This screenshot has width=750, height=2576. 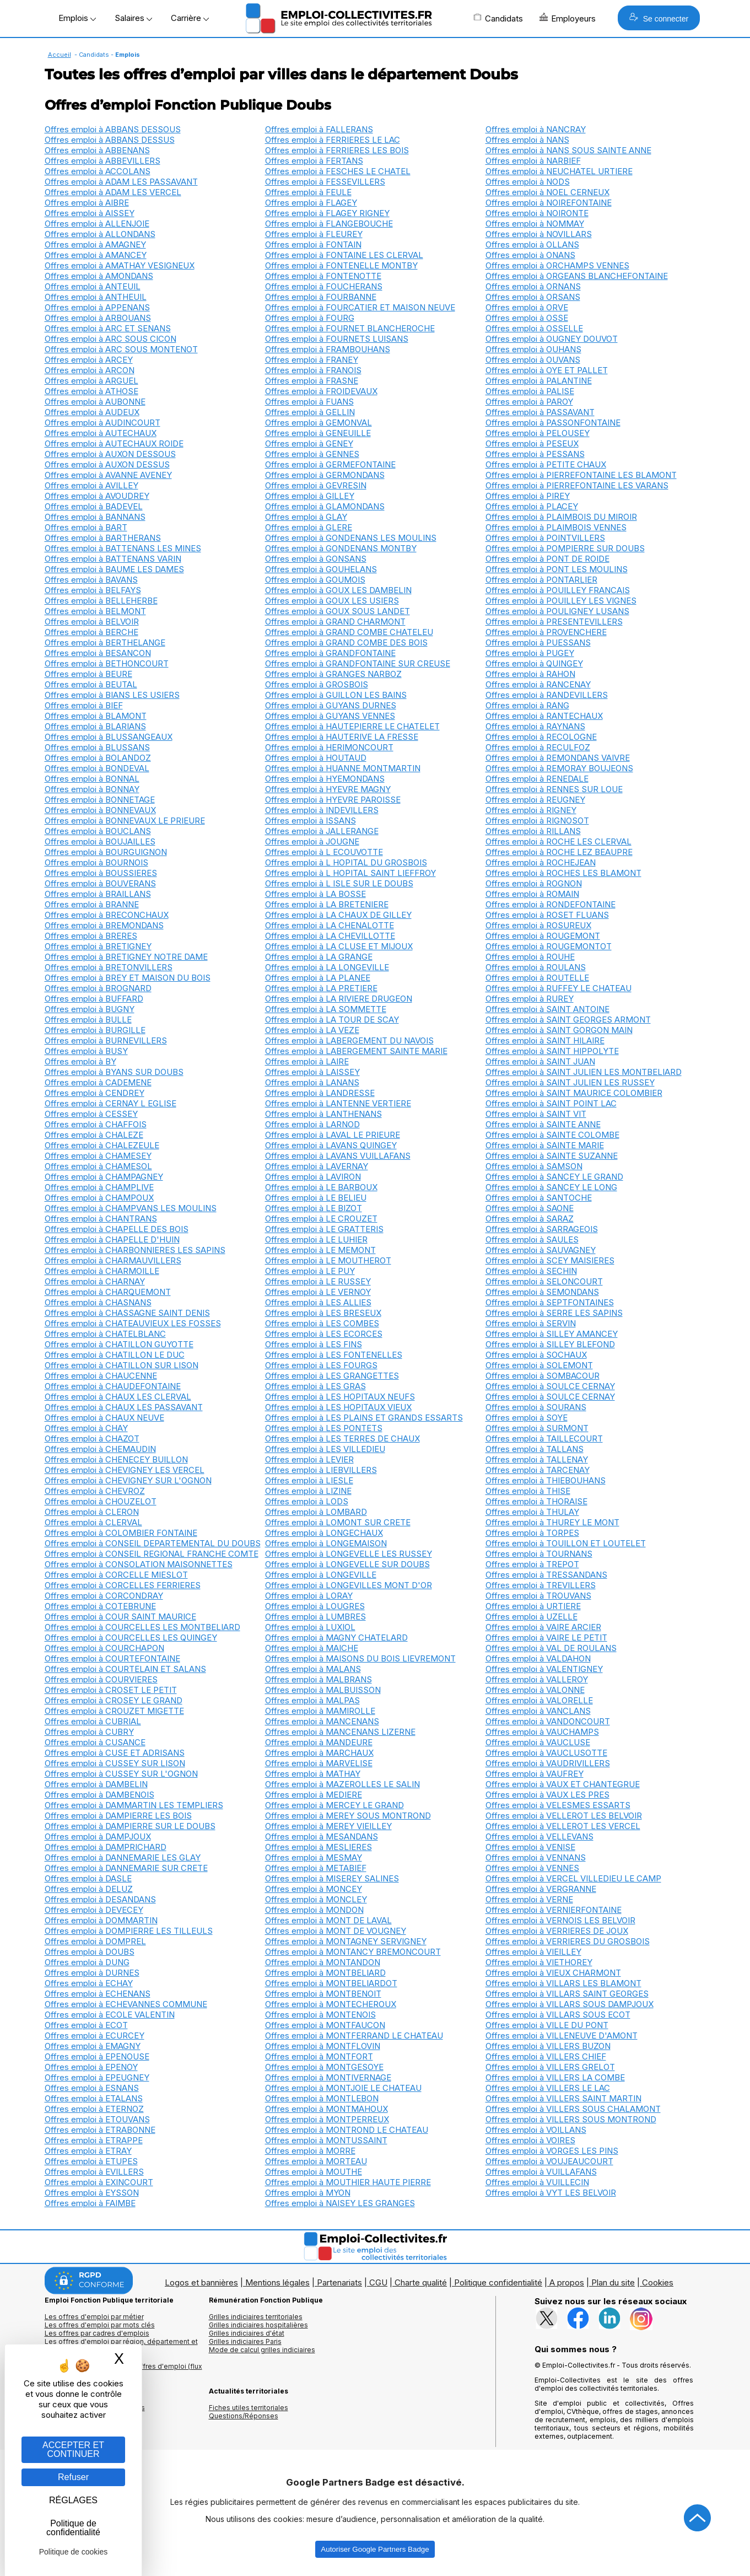 What do you see at coordinates (92, 904) in the screenshot?
I see `Offres emploi à BRANNE` at bounding box center [92, 904].